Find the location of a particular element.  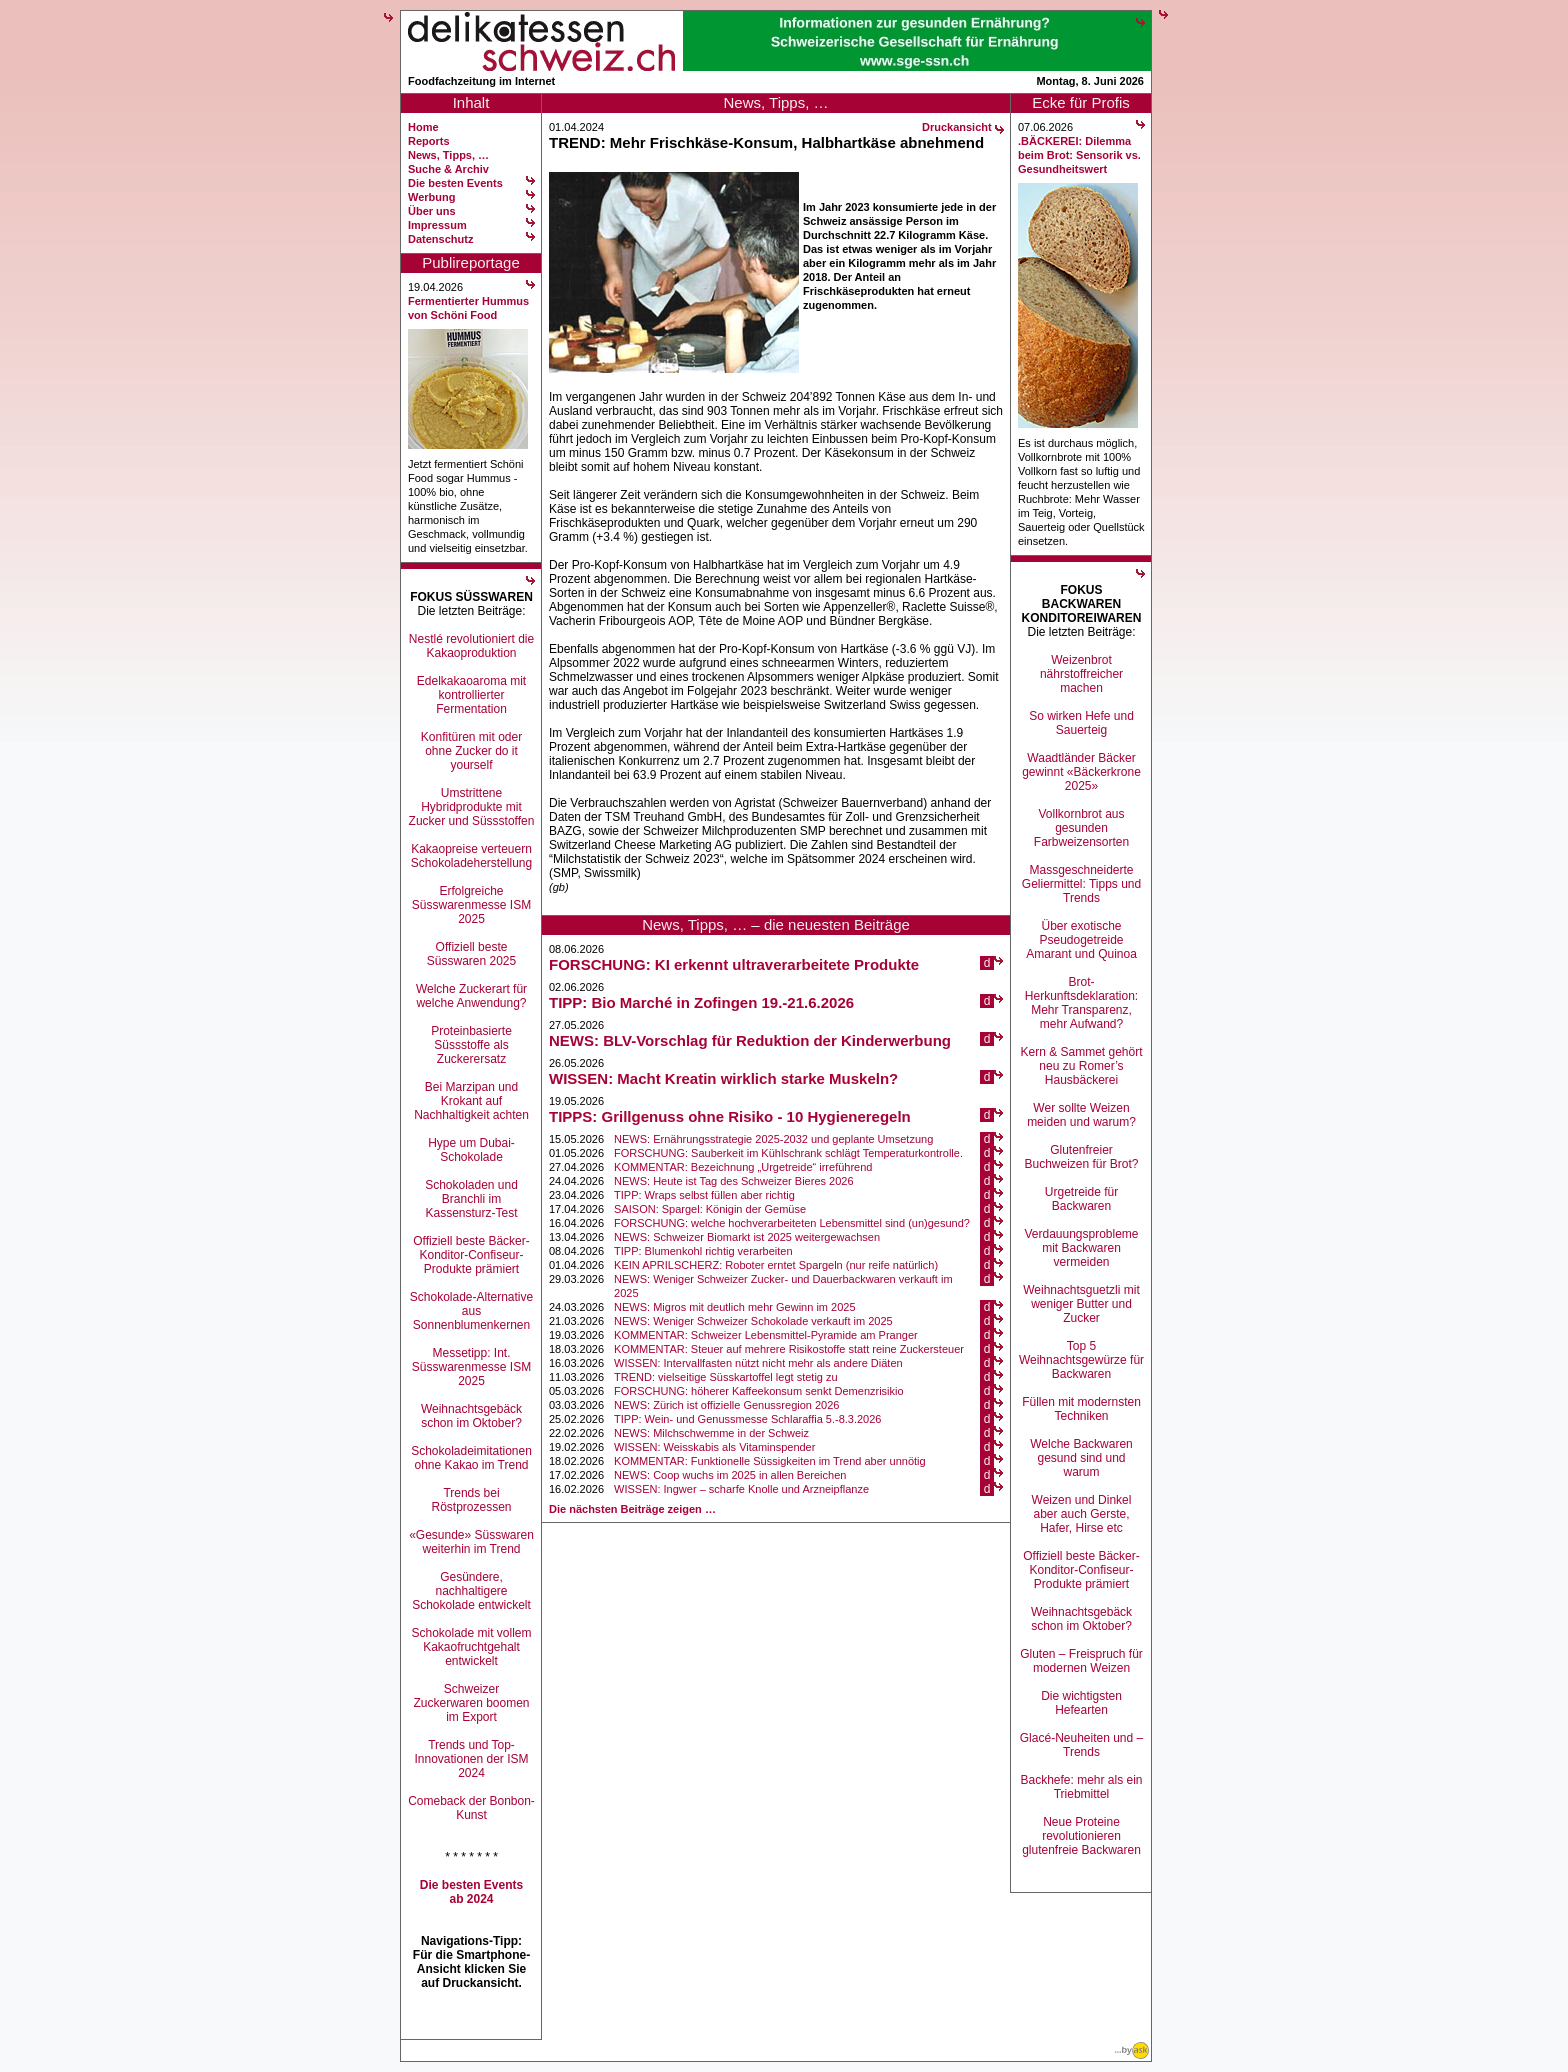

TREND: vielseitige Süsskartoffel legt stetig zu is located at coordinates (726, 1377).